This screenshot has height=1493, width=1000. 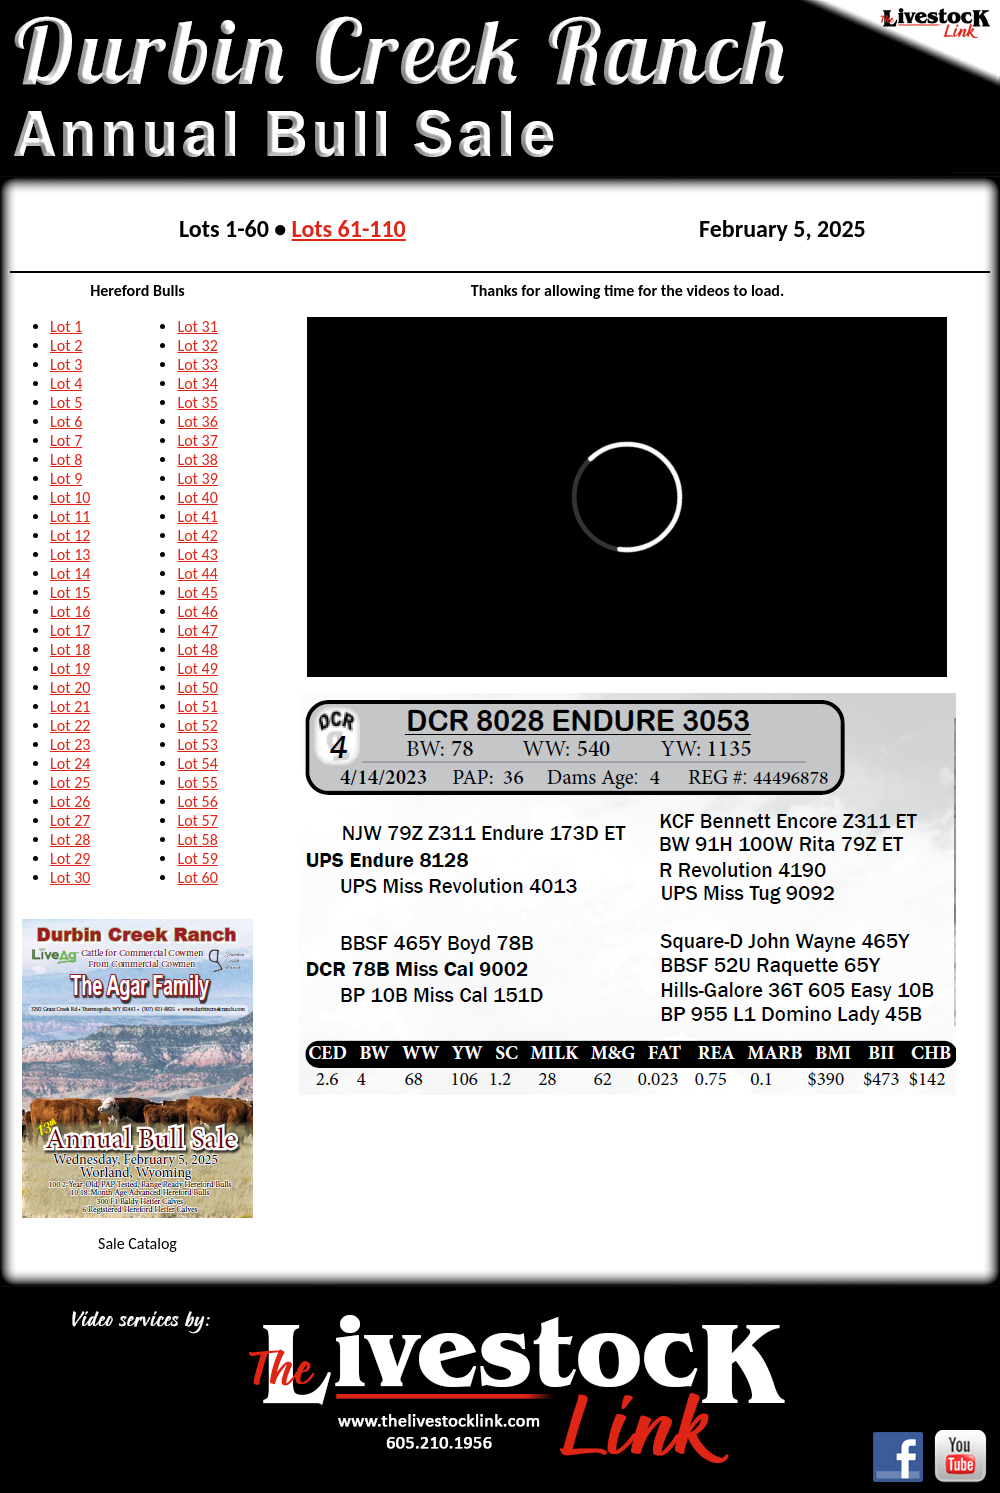 What do you see at coordinates (66, 402) in the screenshot?
I see `Lot 5` at bounding box center [66, 402].